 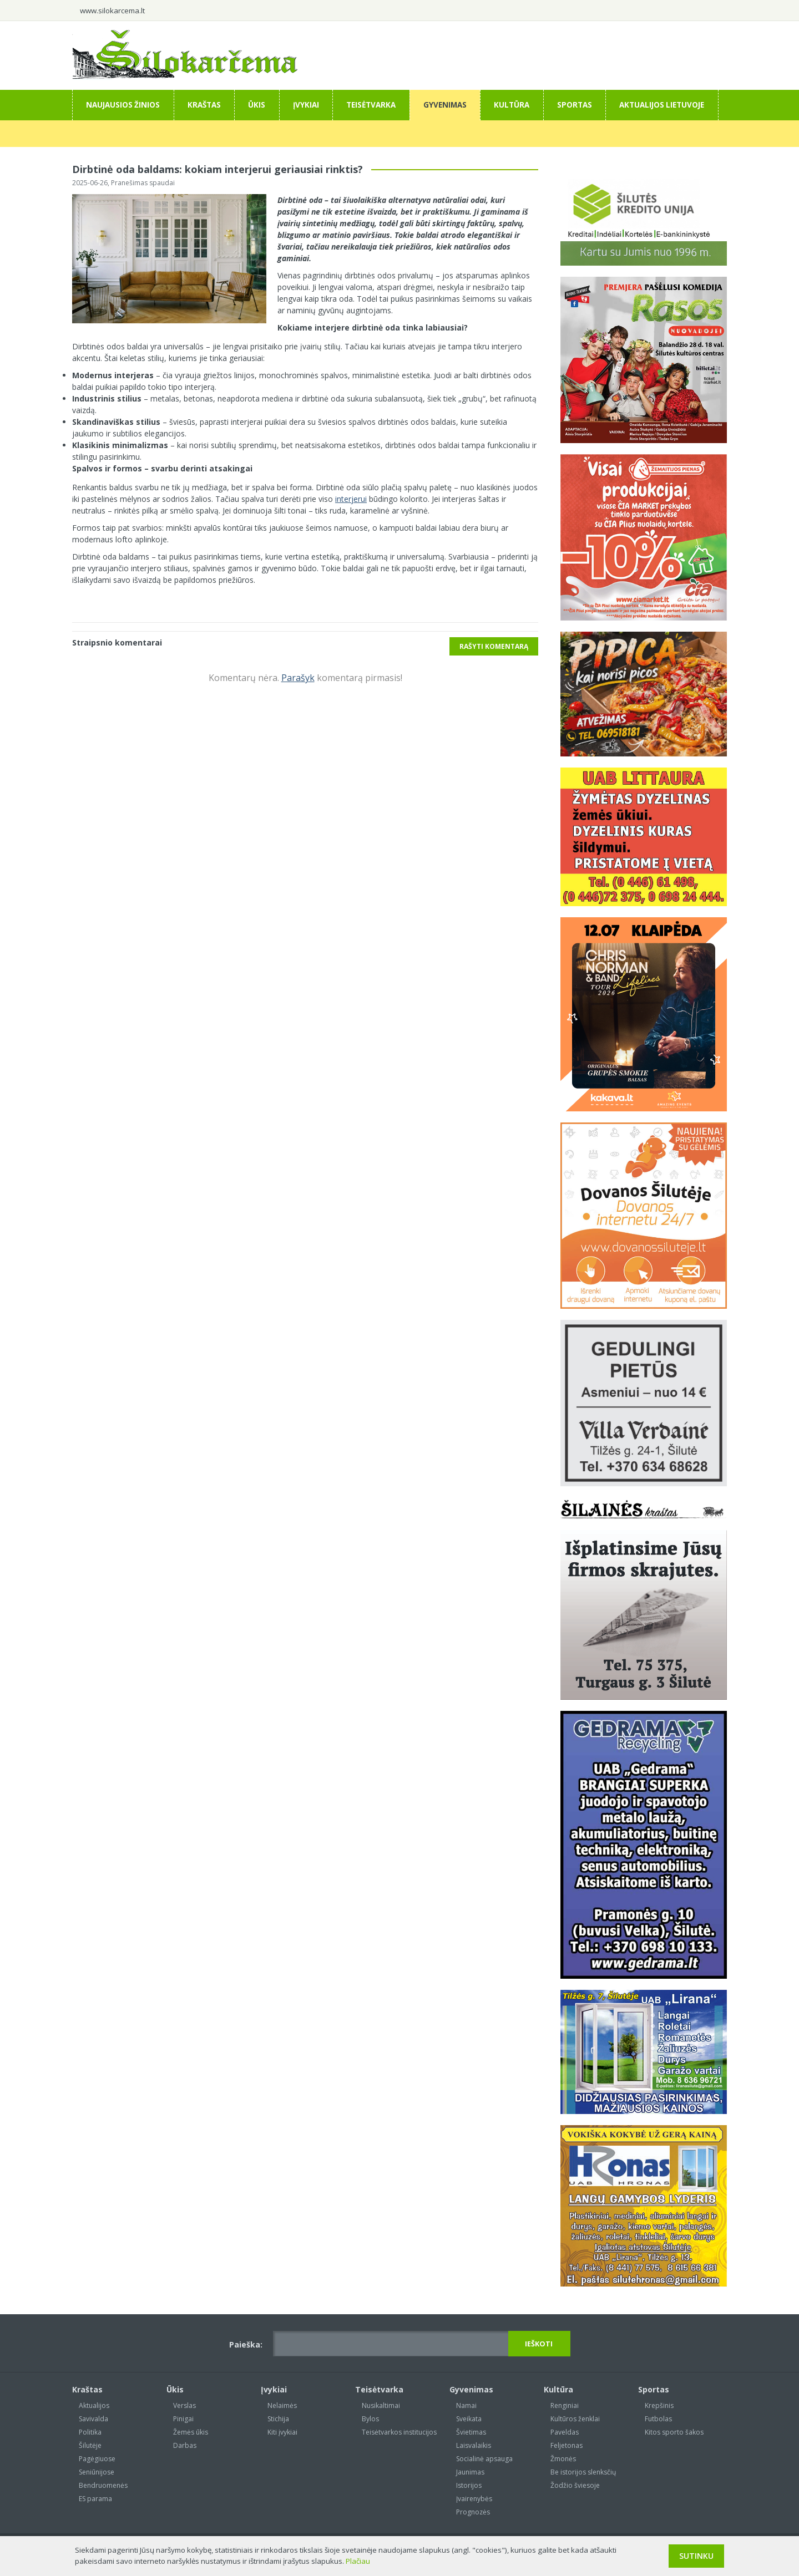 I want to click on Futbolas, so click(x=658, y=2418).